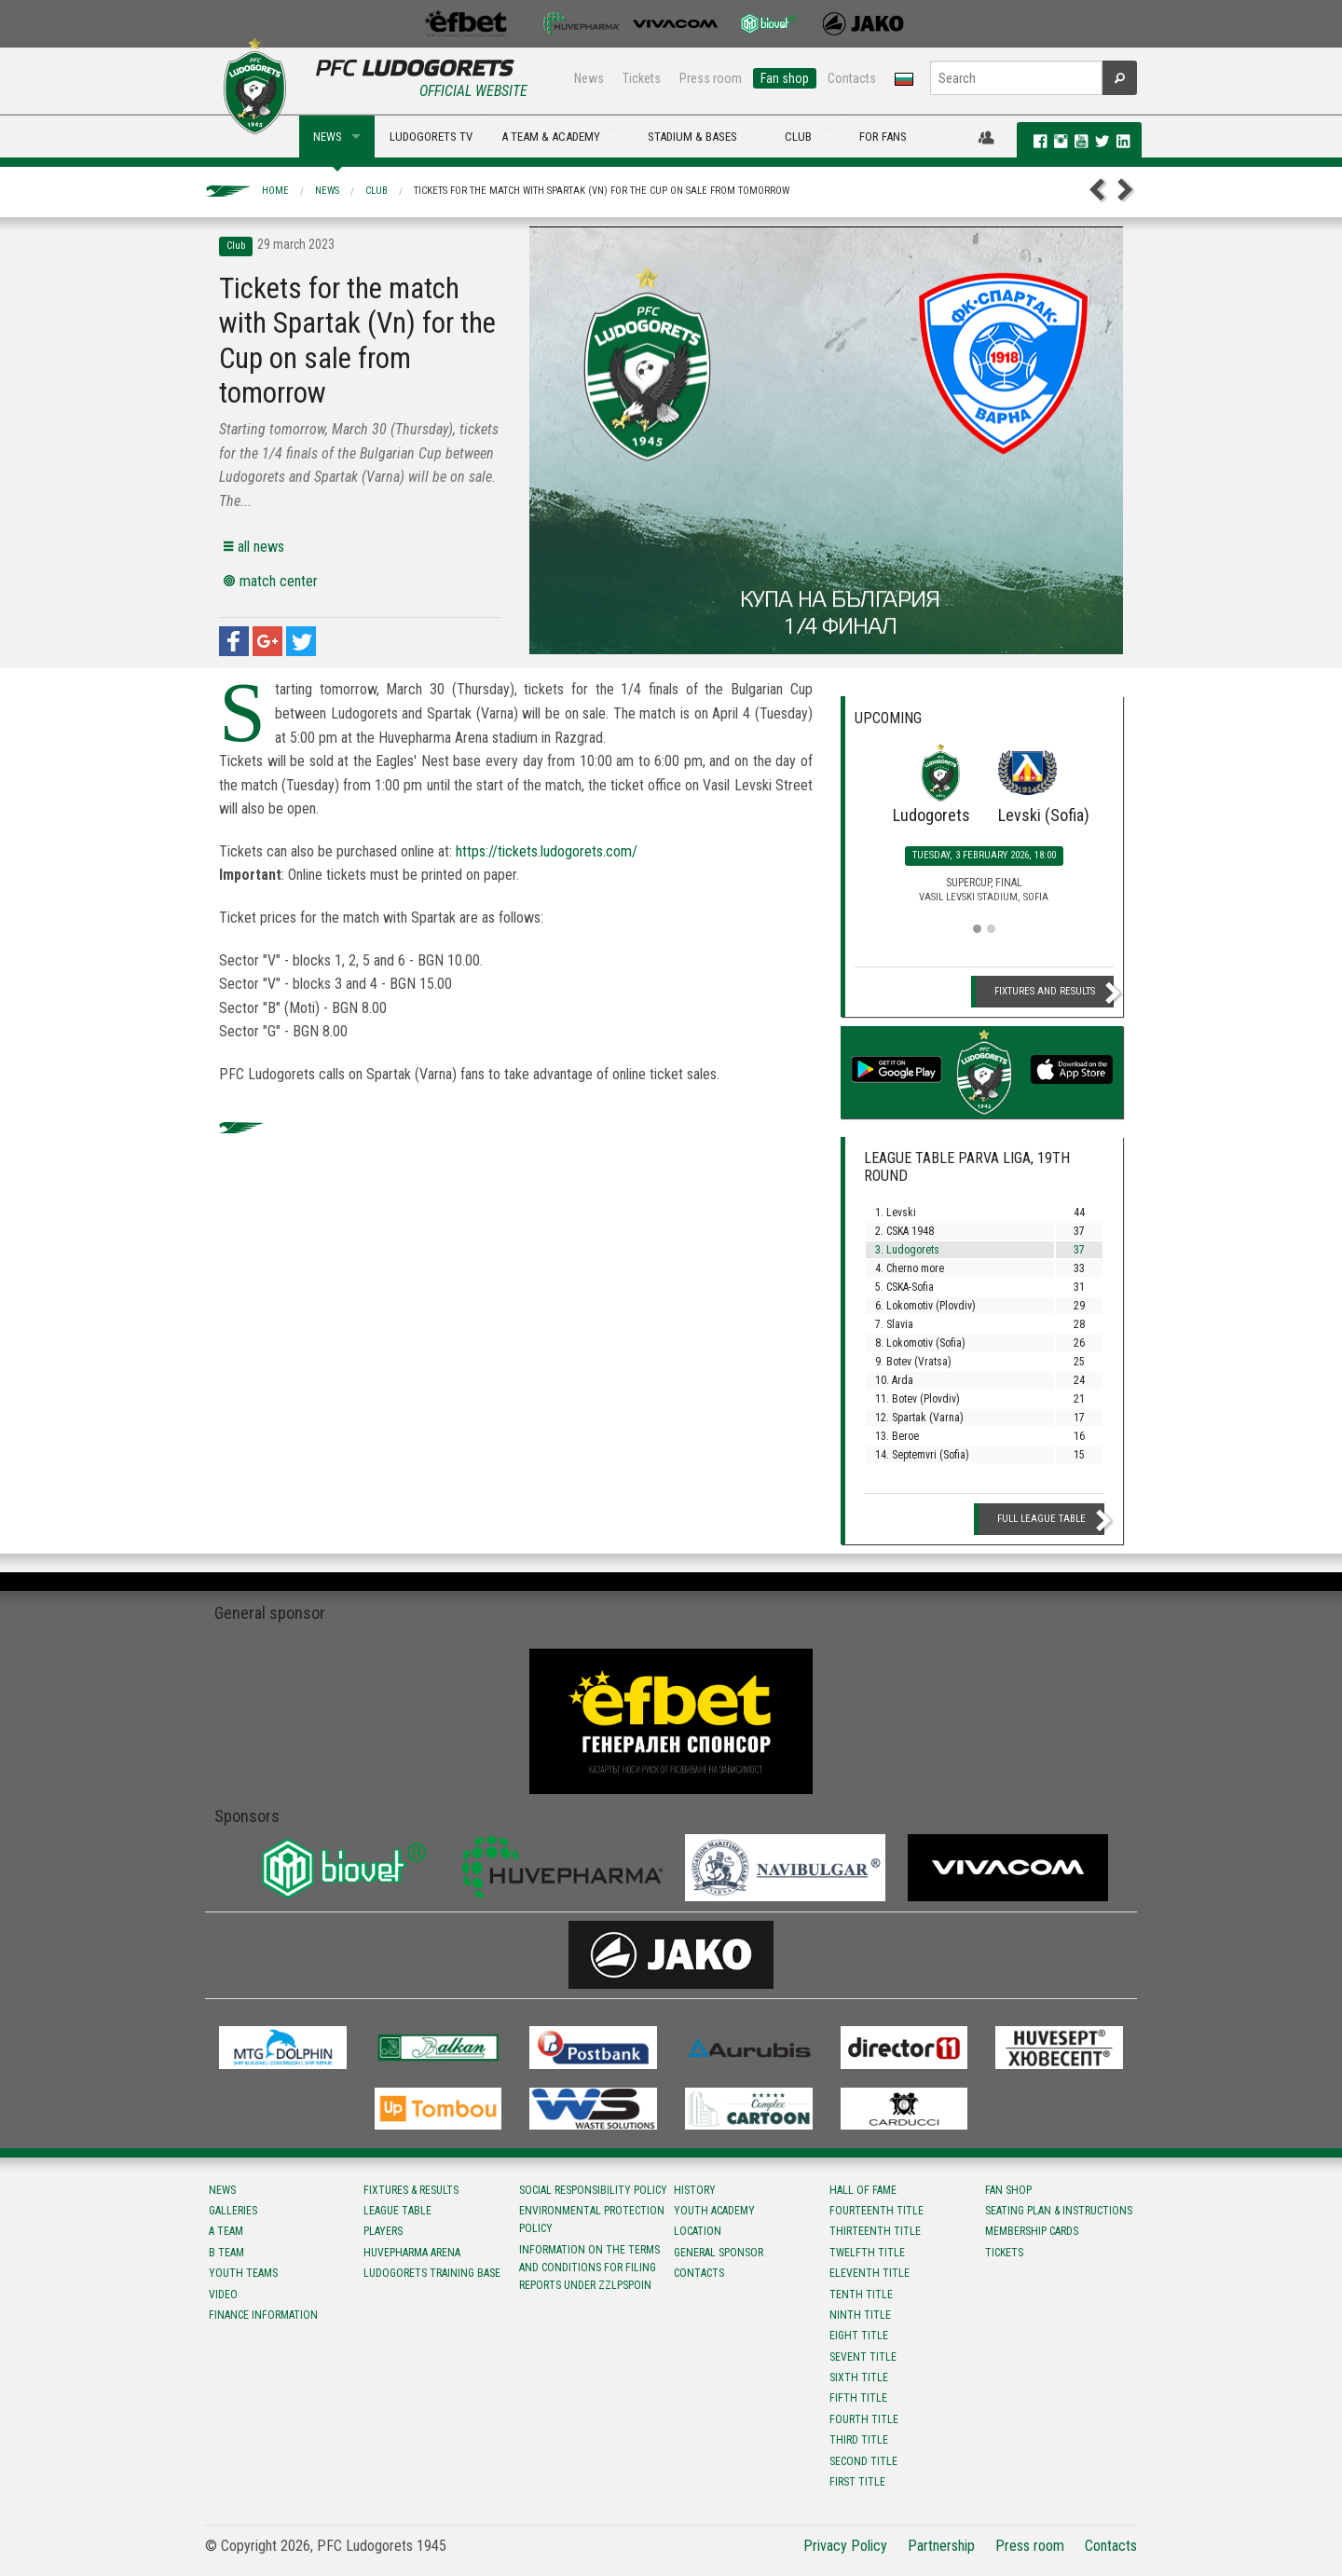 The width and height of the screenshot is (1342, 2576). Describe the element at coordinates (383, 2231) in the screenshot. I see `Players` at that location.